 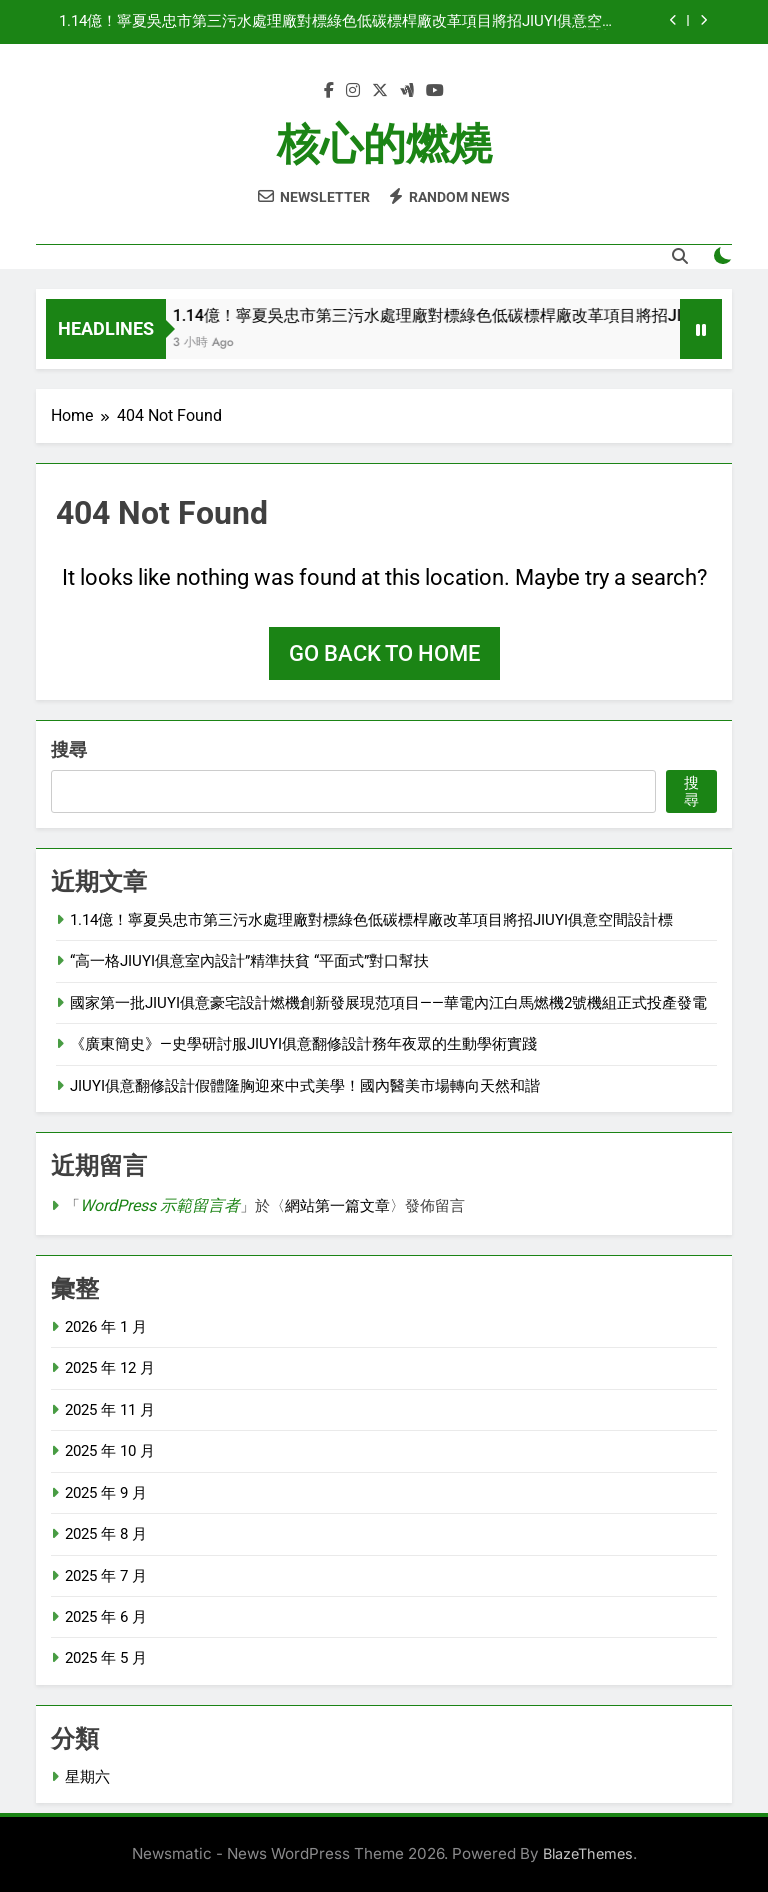 What do you see at coordinates (106, 1534) in the screenshot?
I see `2025 年 8 月` at bounding box center [106, 1534].